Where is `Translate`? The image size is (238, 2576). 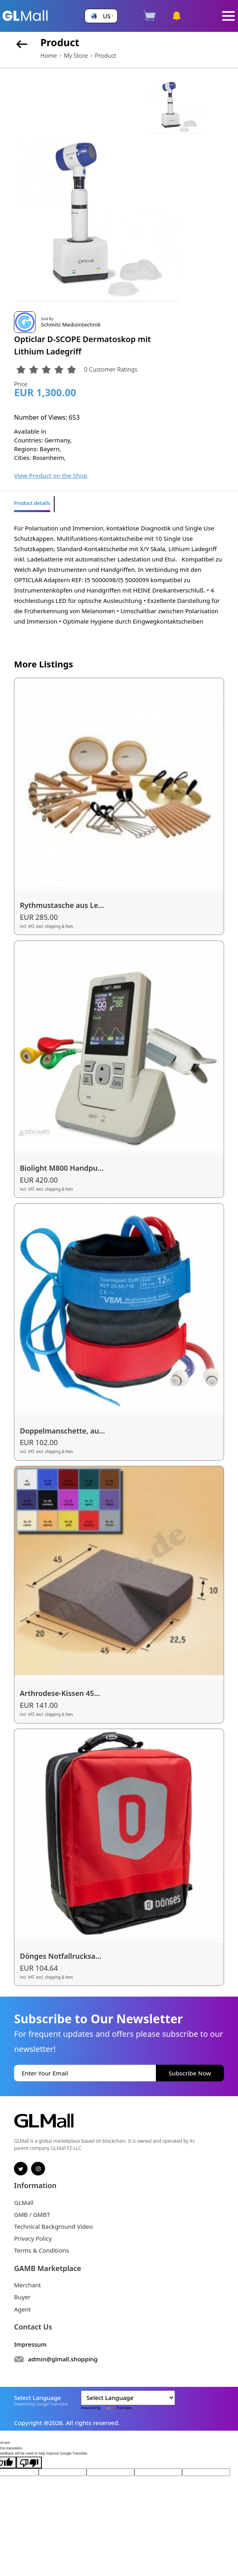 Translate is located at coordinates (117, 2407).